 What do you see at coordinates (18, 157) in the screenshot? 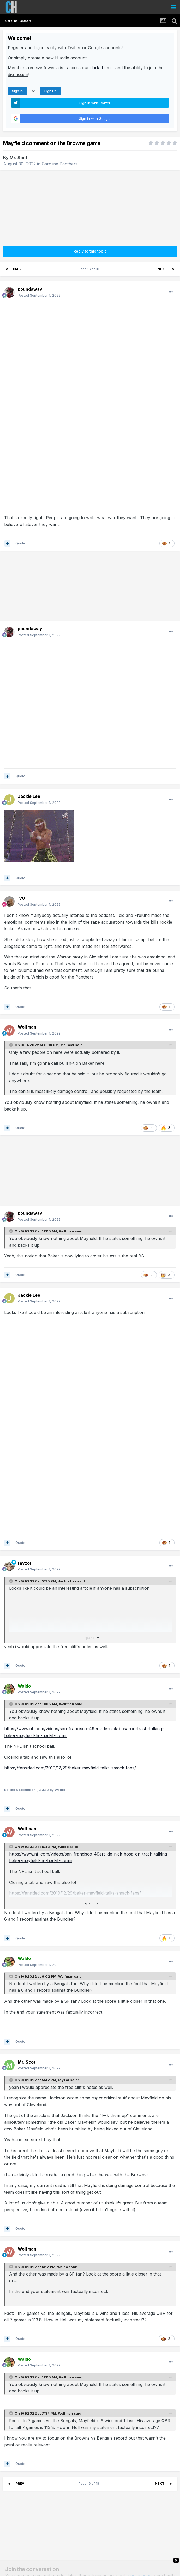
I see `Mr. Scot` at bounding box center [18, 157].